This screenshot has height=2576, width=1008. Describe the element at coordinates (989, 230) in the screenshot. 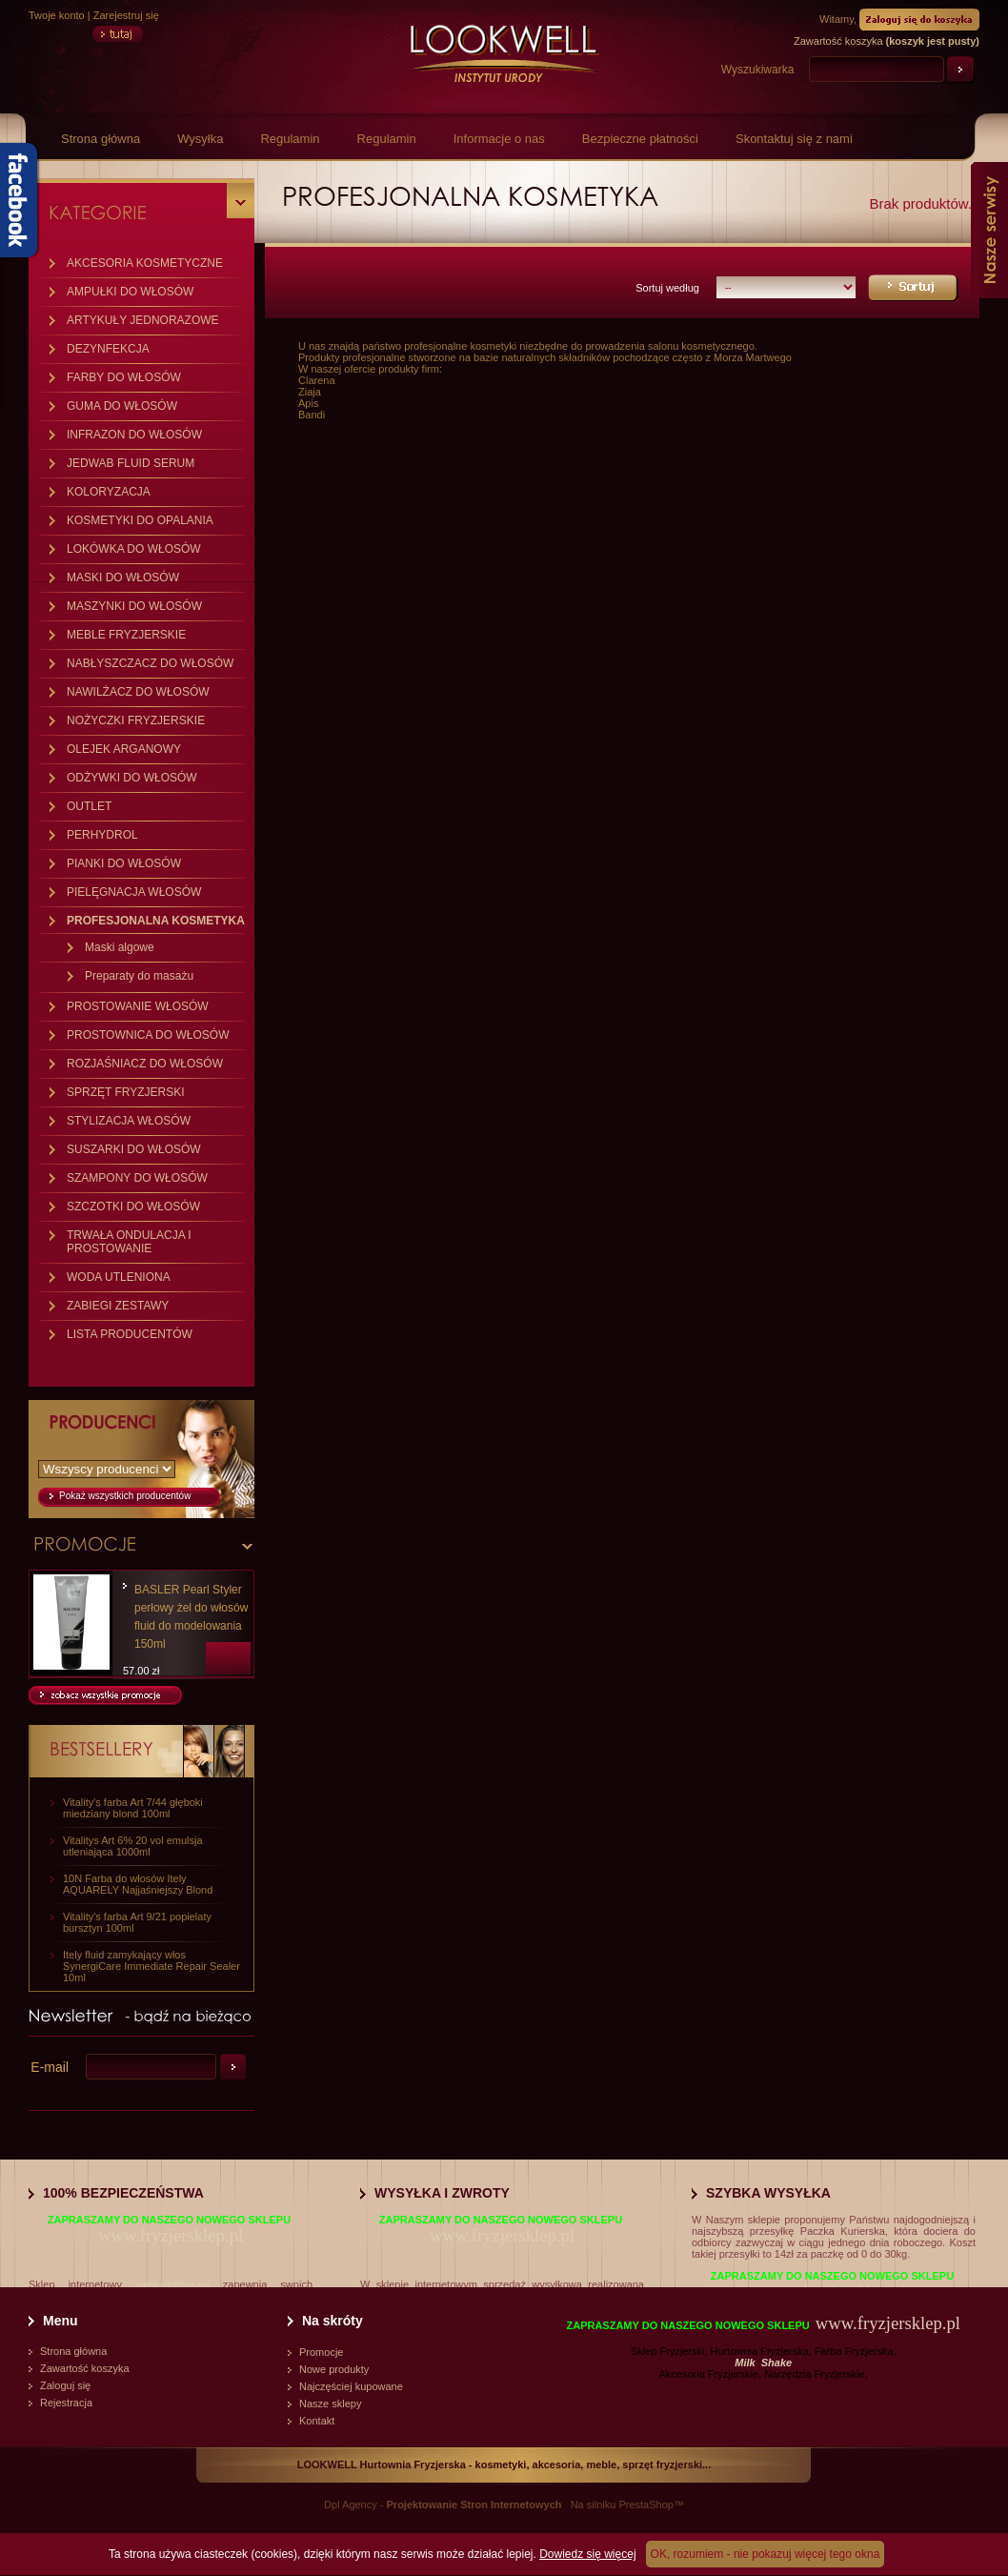

I see `Nasze serwisy` at that location.